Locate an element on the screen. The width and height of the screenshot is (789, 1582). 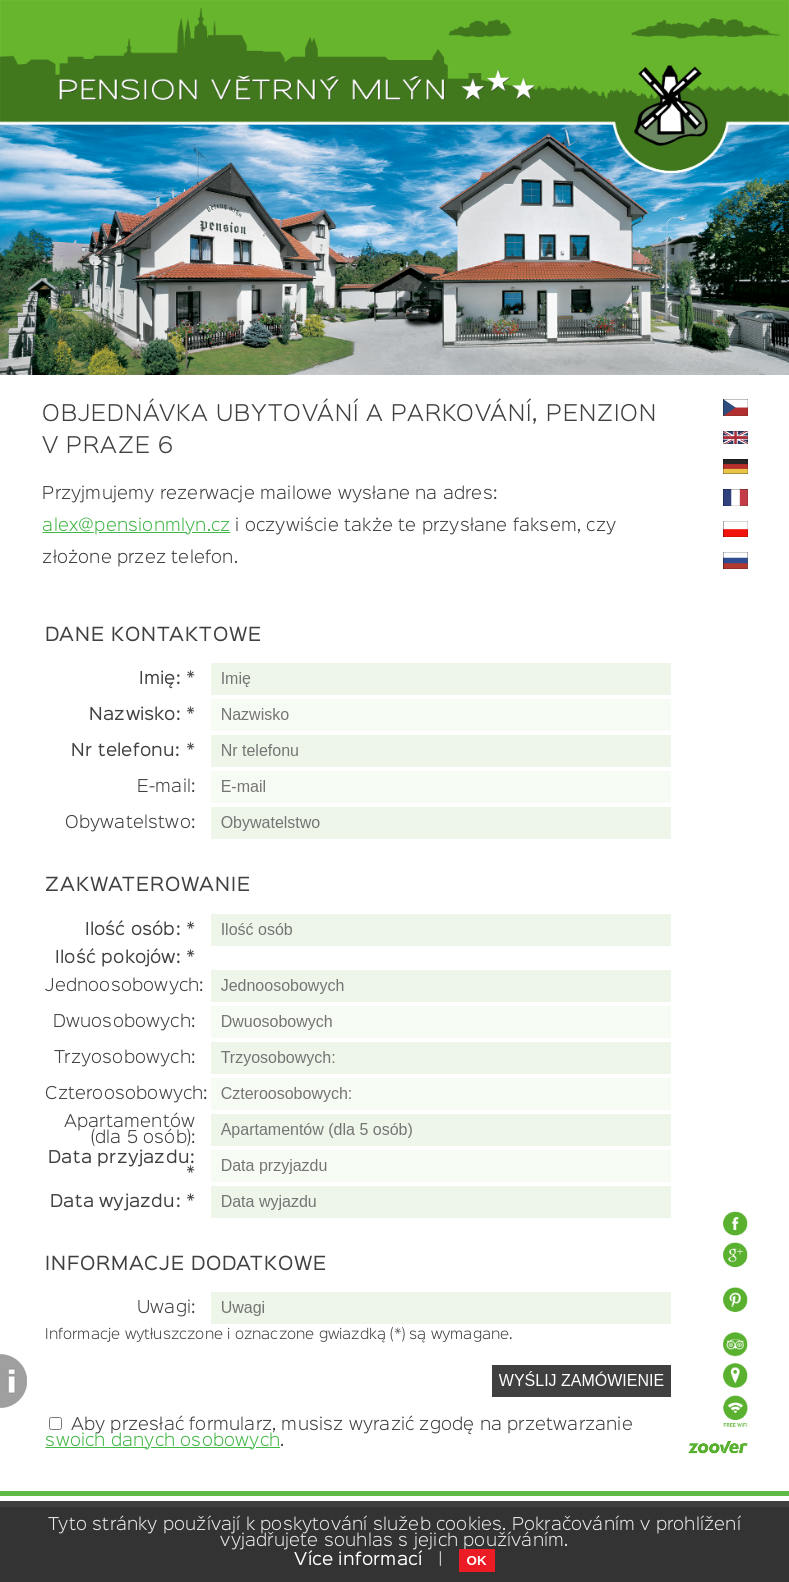
Aby przesłać formularz, musisz wyrazić zgodę na przetwarzanie . is located at coordinates (338, 1433).